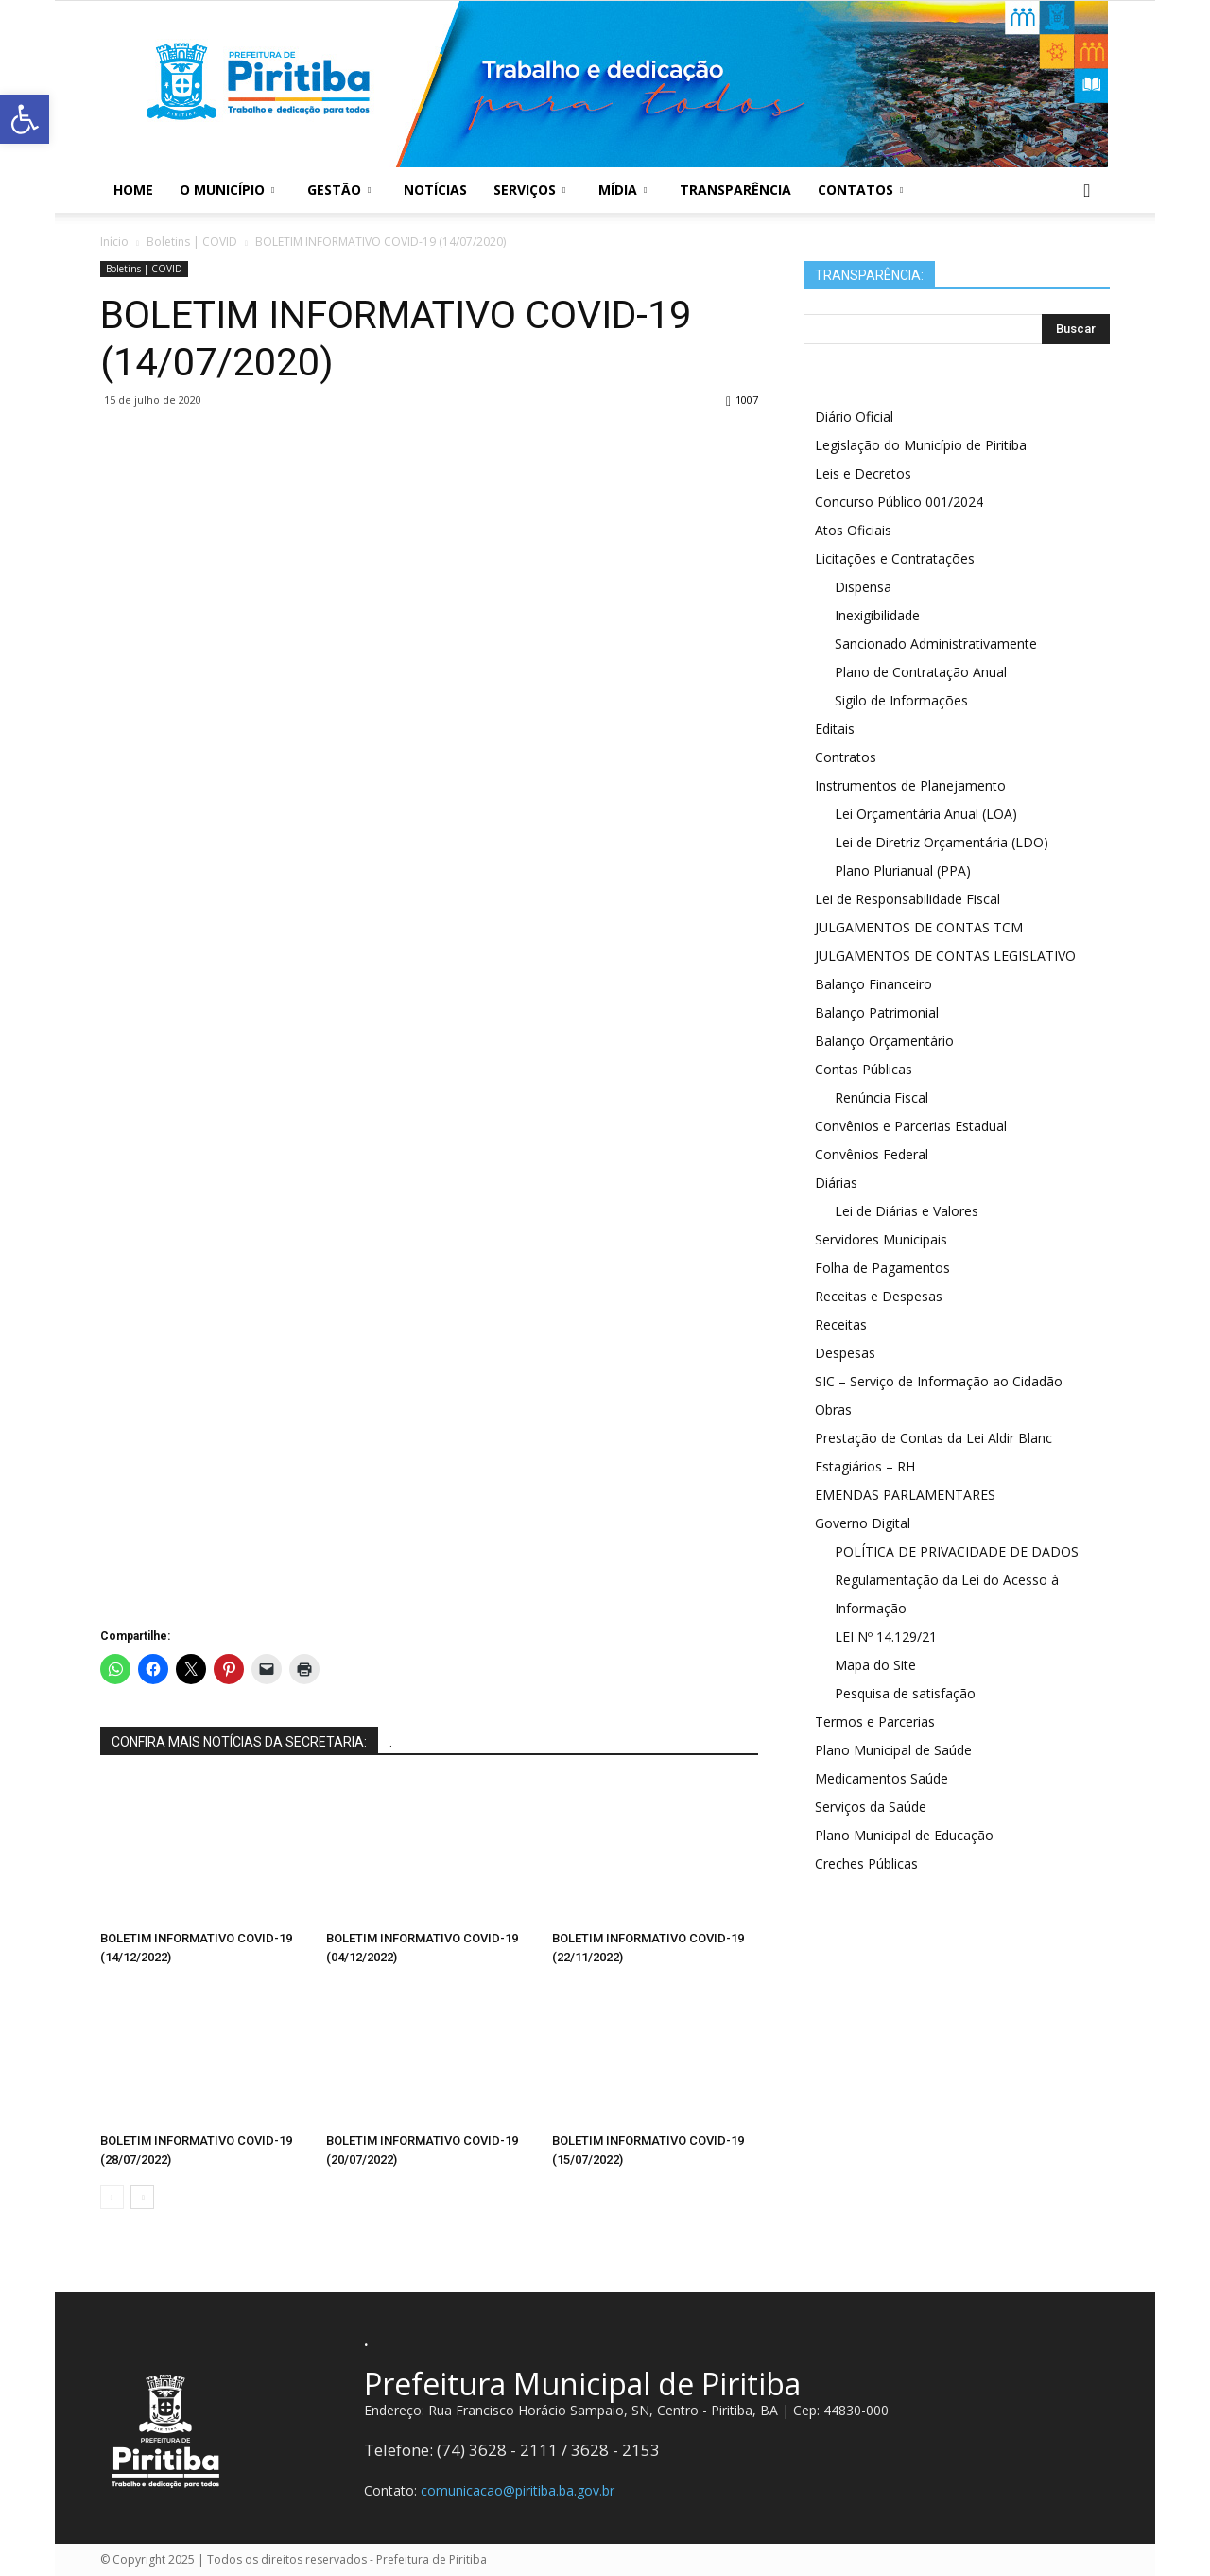 The width and height of the screenshot is (1210, 2576). What do you see at coordinates (870, 1807) in the screenshot?
I see `Serviços da Saúde` at bounding box center [870, 1807].